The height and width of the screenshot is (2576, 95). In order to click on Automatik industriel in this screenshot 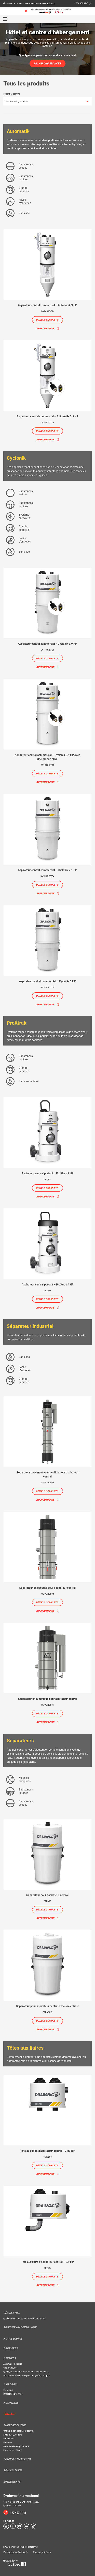, I will do `click(12, 2364)`.